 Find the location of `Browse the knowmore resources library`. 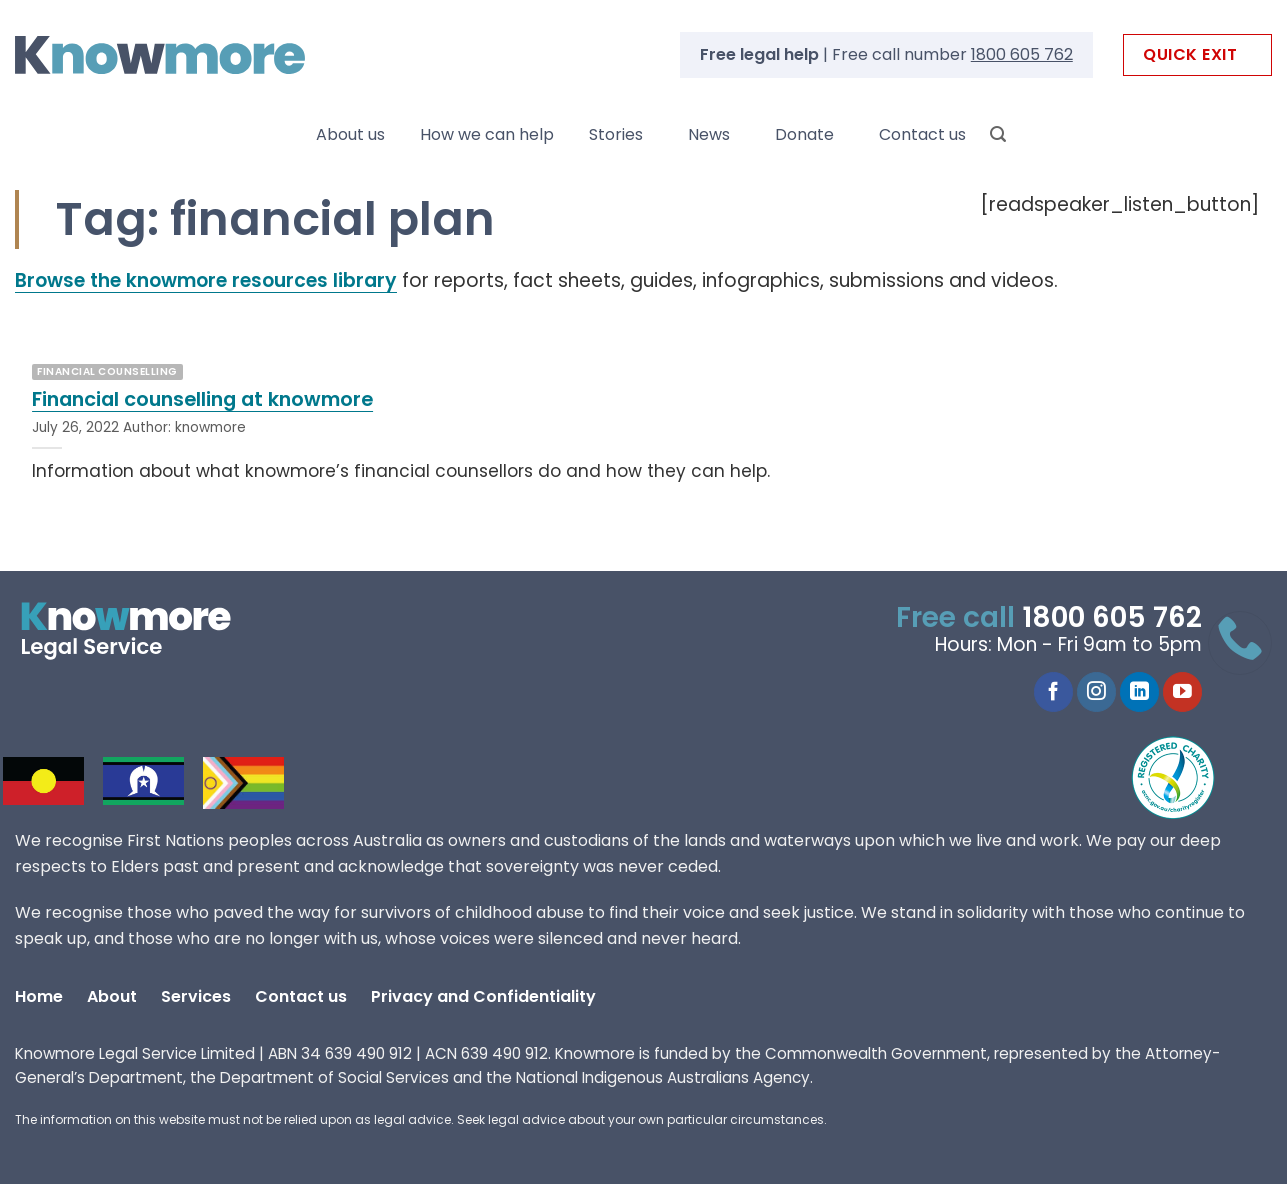

Browse the knowmore resources library is located at coordinates (206, 280).